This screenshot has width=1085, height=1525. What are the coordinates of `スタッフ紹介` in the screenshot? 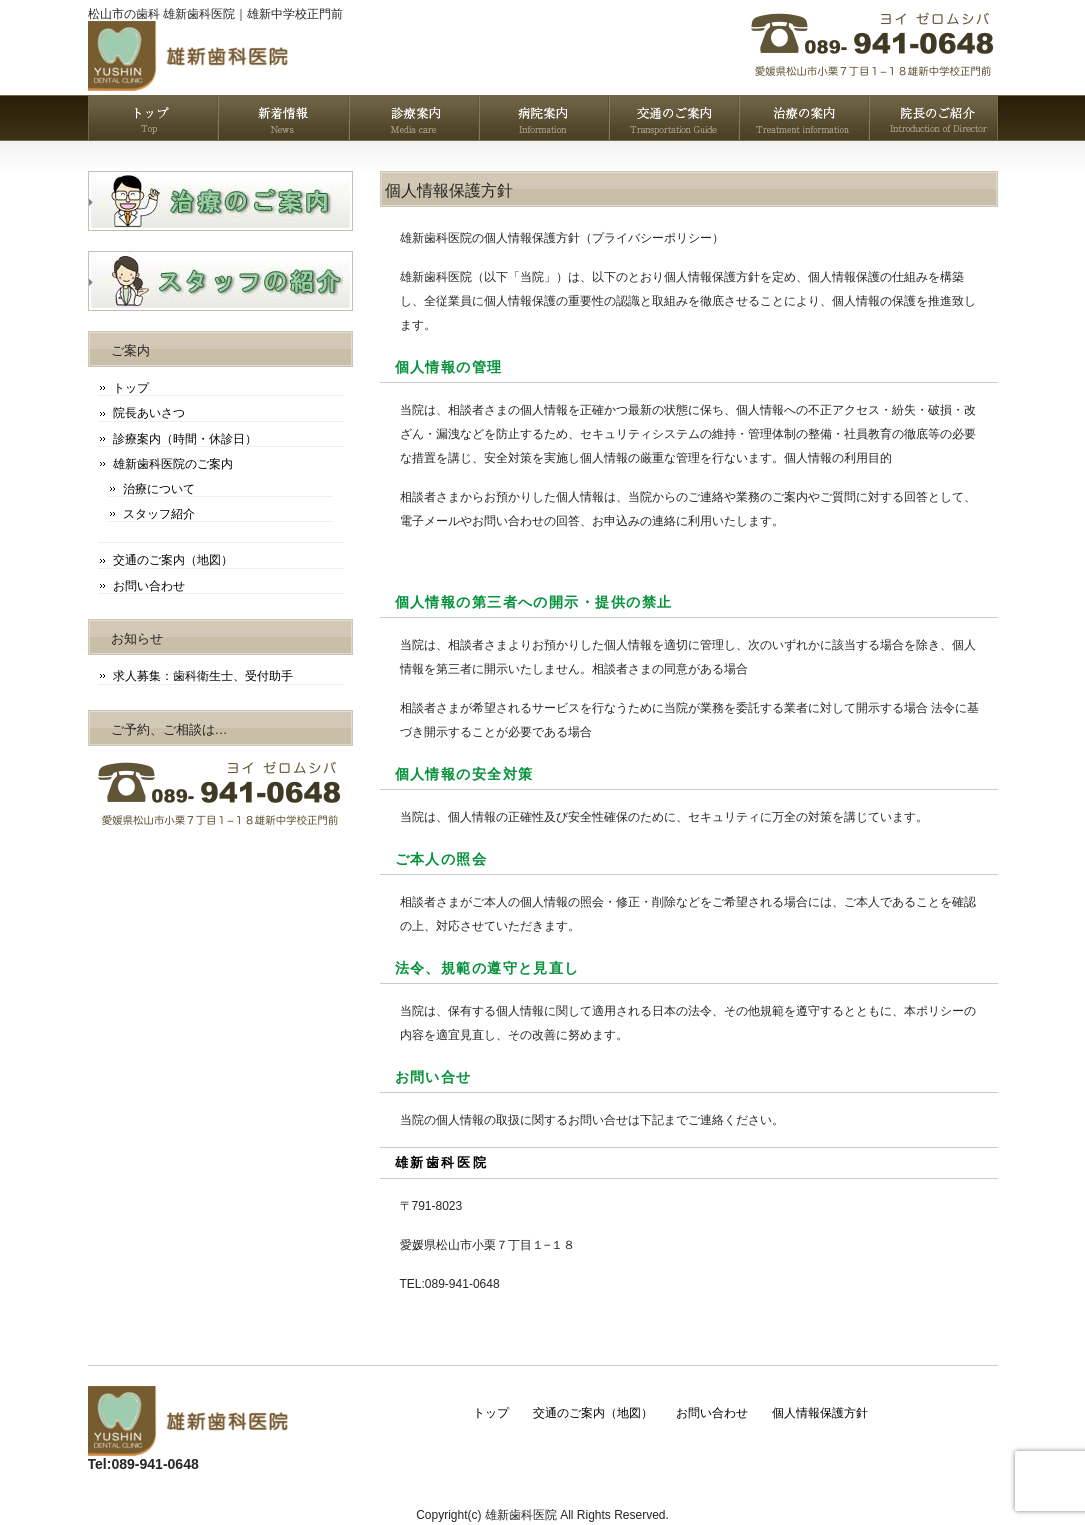 It's located at (159, 514).